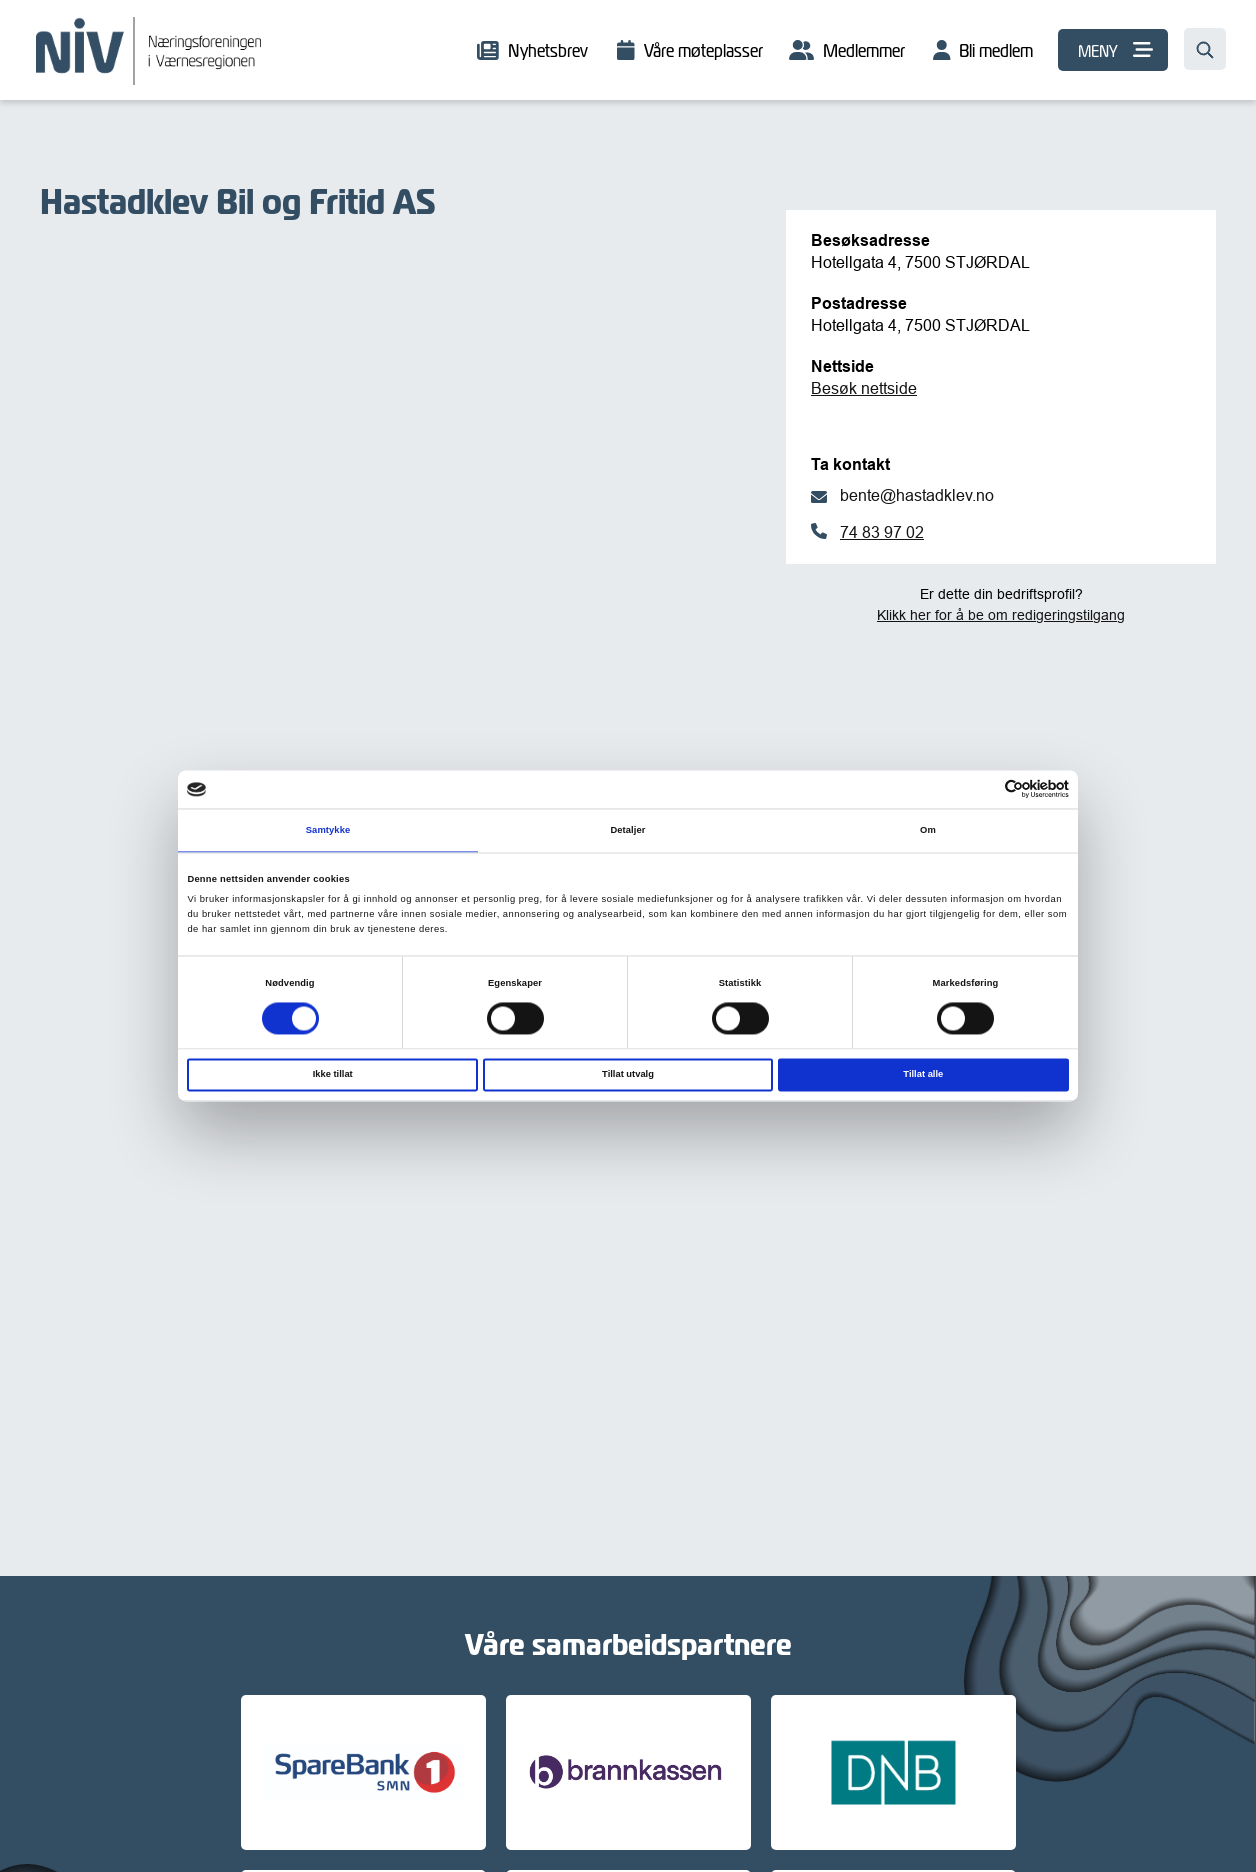 This screenshot has width=1256, height=1872. I want to click on Om [tab], so click(928, 830).